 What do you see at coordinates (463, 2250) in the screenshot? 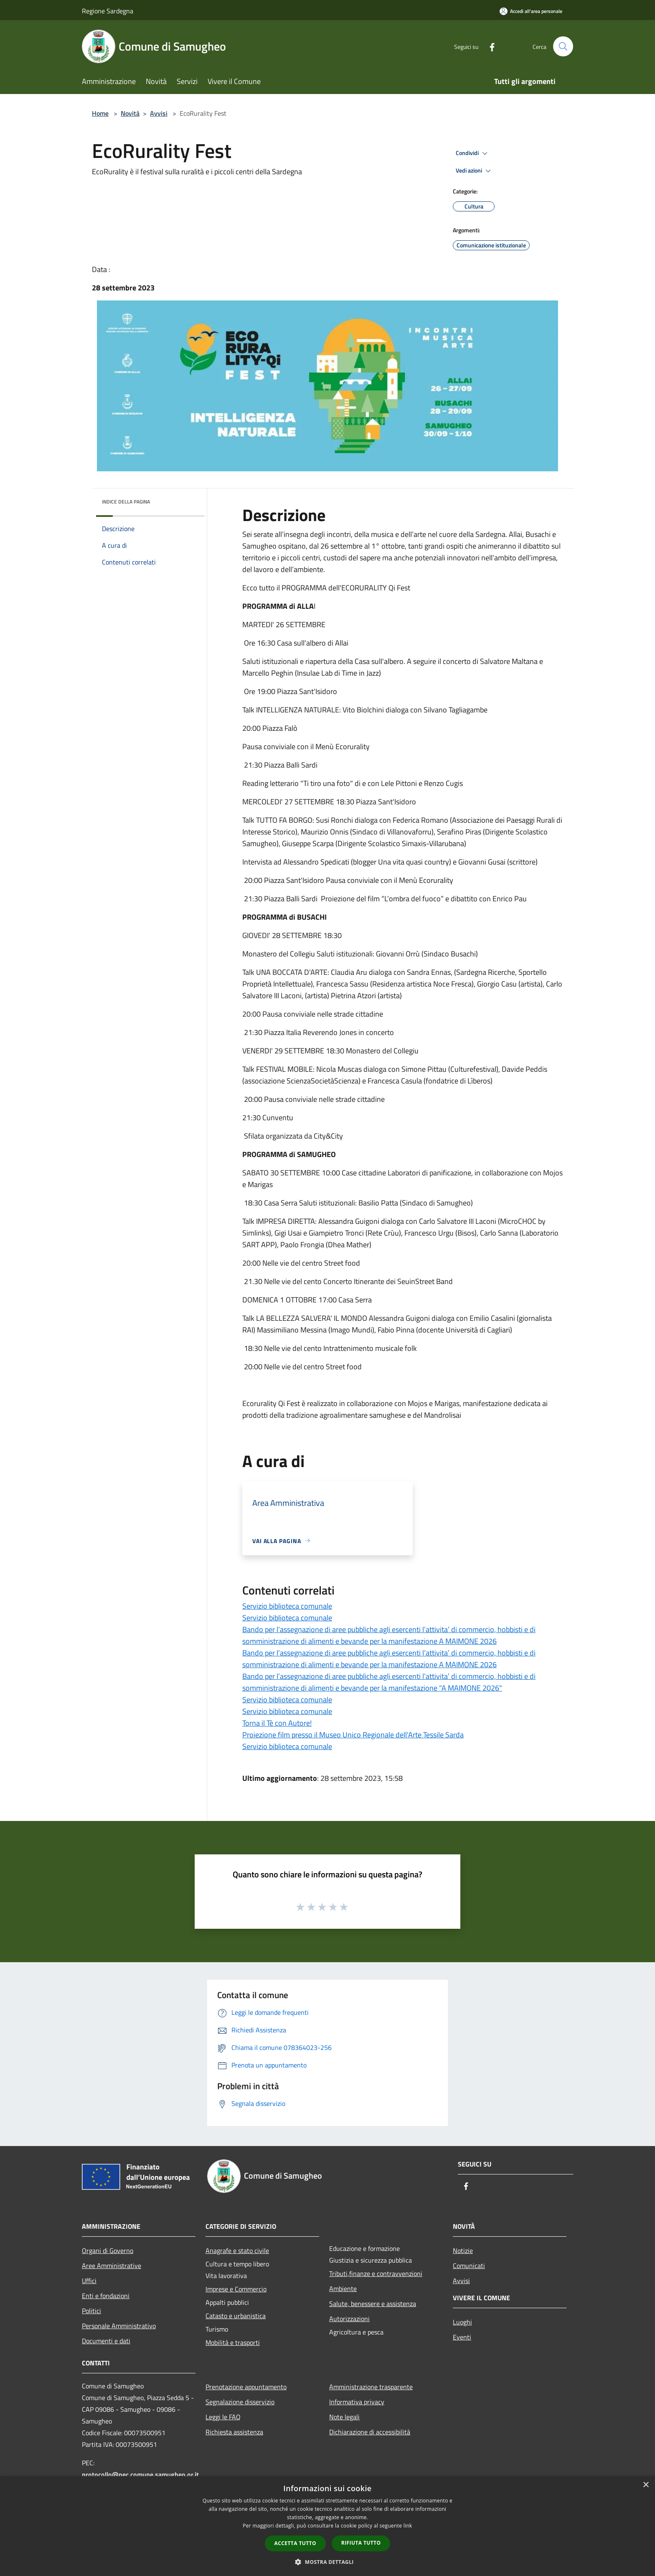
I see `Notizie` at bounding box center [463, 2250].